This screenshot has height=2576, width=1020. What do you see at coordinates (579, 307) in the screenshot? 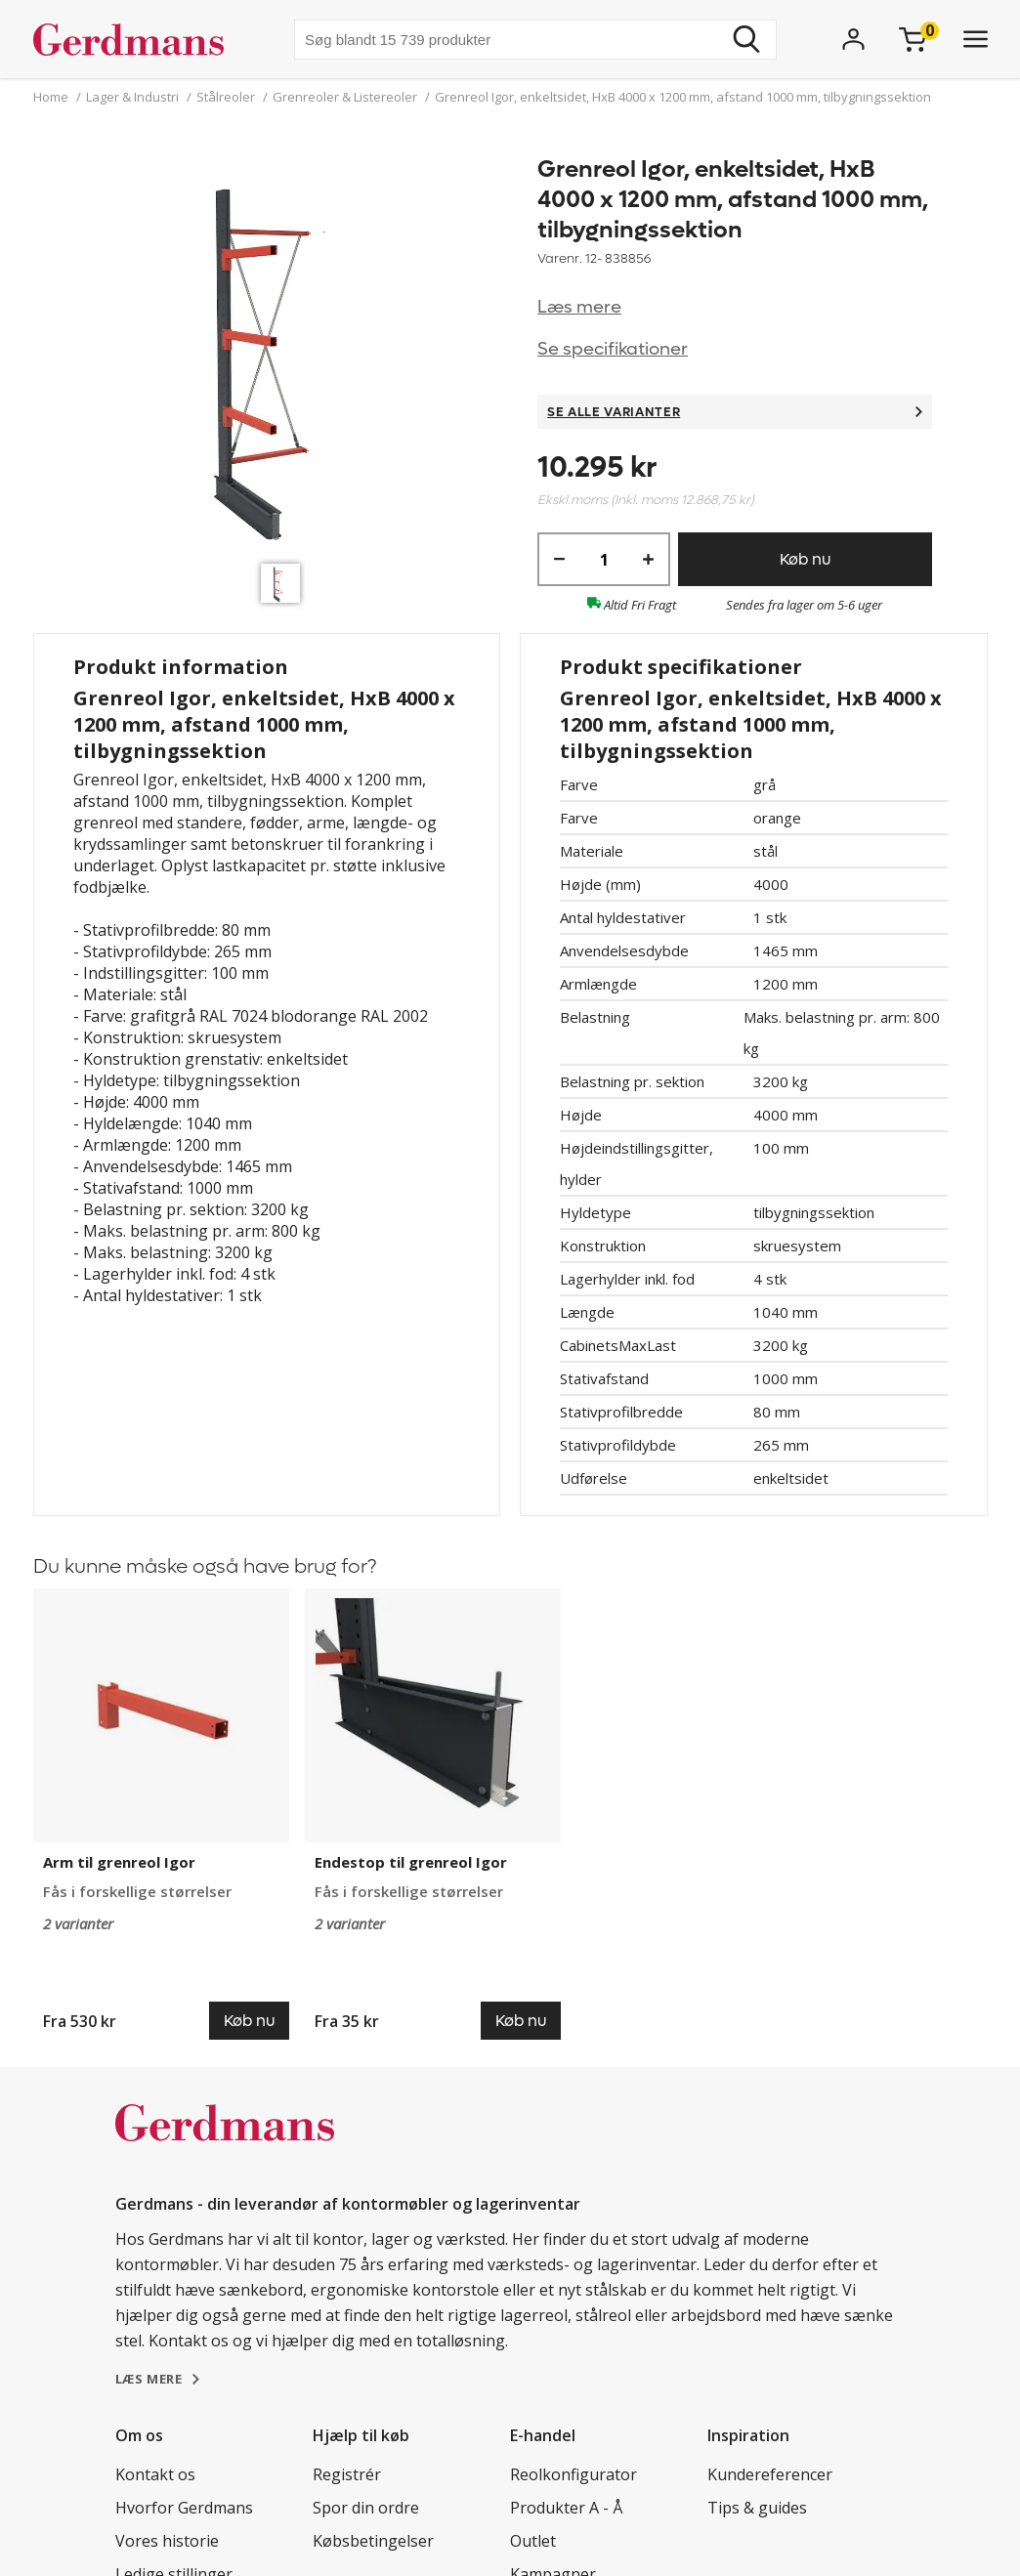
I see `Læs mere` at bounding box center [579, 307].